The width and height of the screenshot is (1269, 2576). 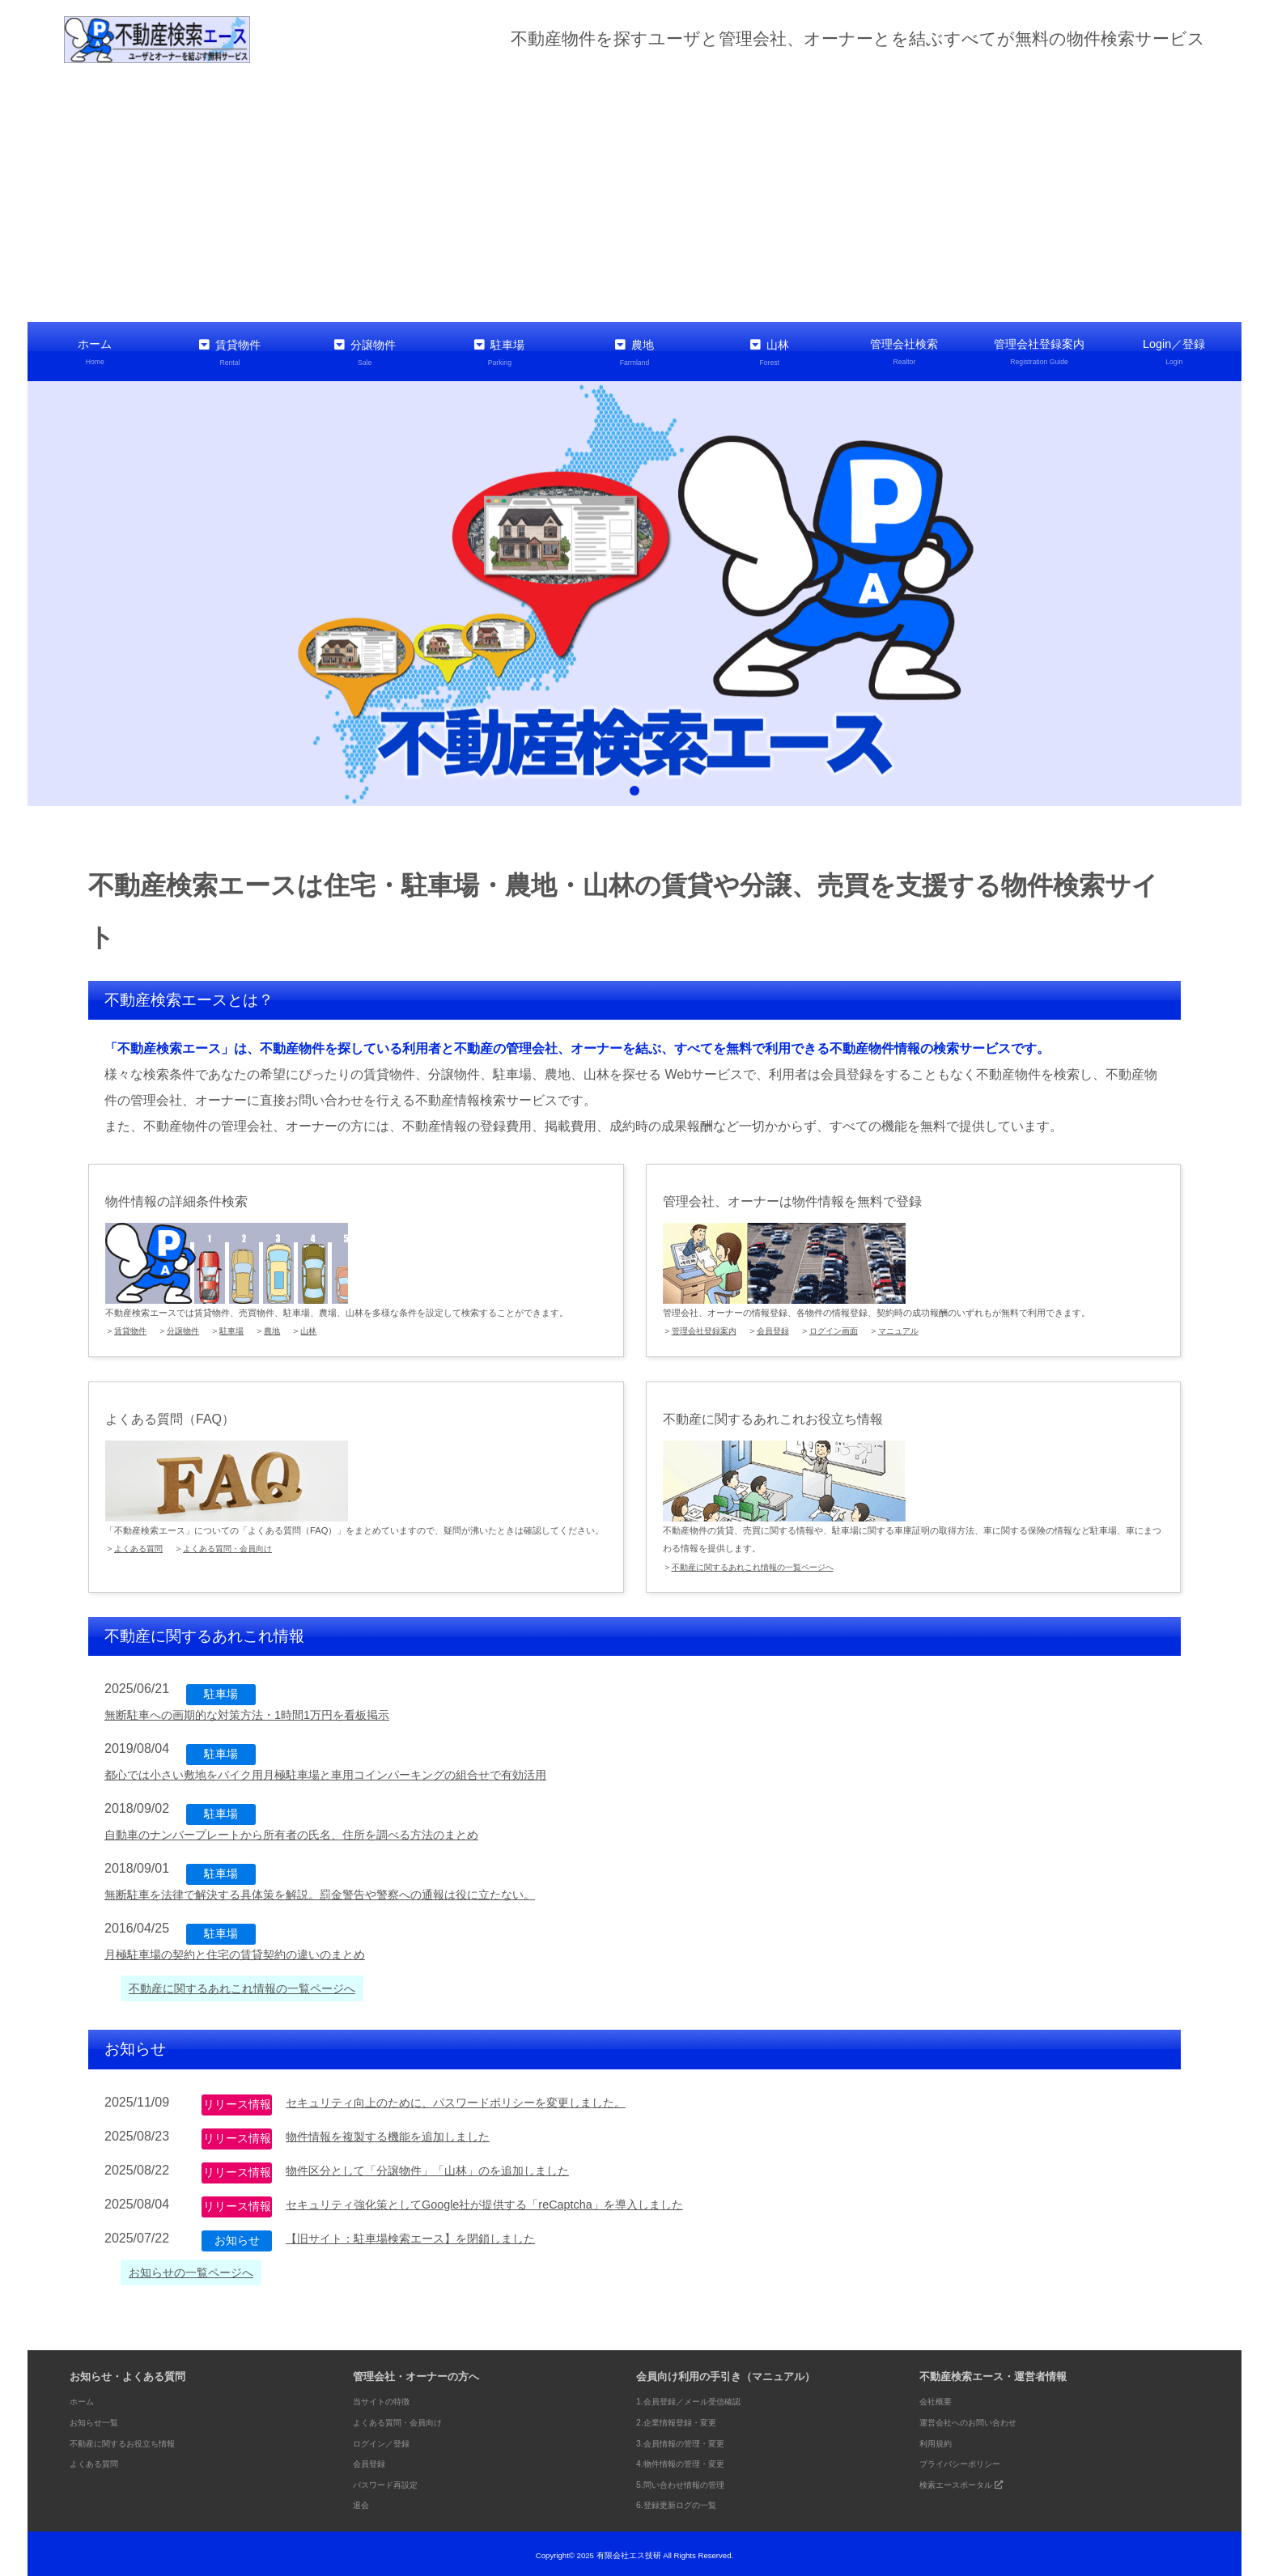 I want to click on ログイン画面, so click(x=845, y=1327).